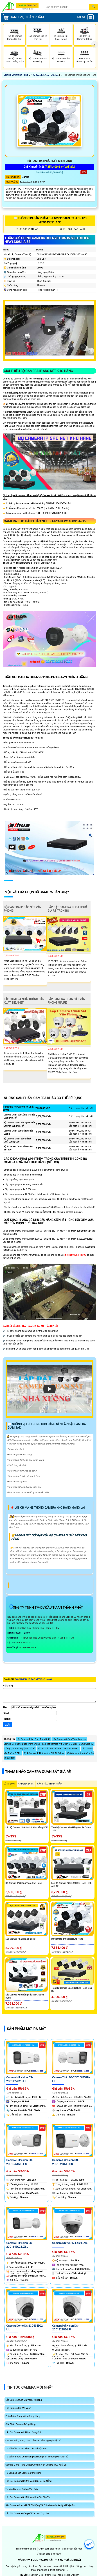 The width and height of the screenshot is (99, 2576). Describe the element at coordinates (40, 2505) in the screenshot. I see `Bán Camera Quét Mã QR Tự Dộng Và Phần Mêm Quản Lý Mã Vận Đơn` at that location.